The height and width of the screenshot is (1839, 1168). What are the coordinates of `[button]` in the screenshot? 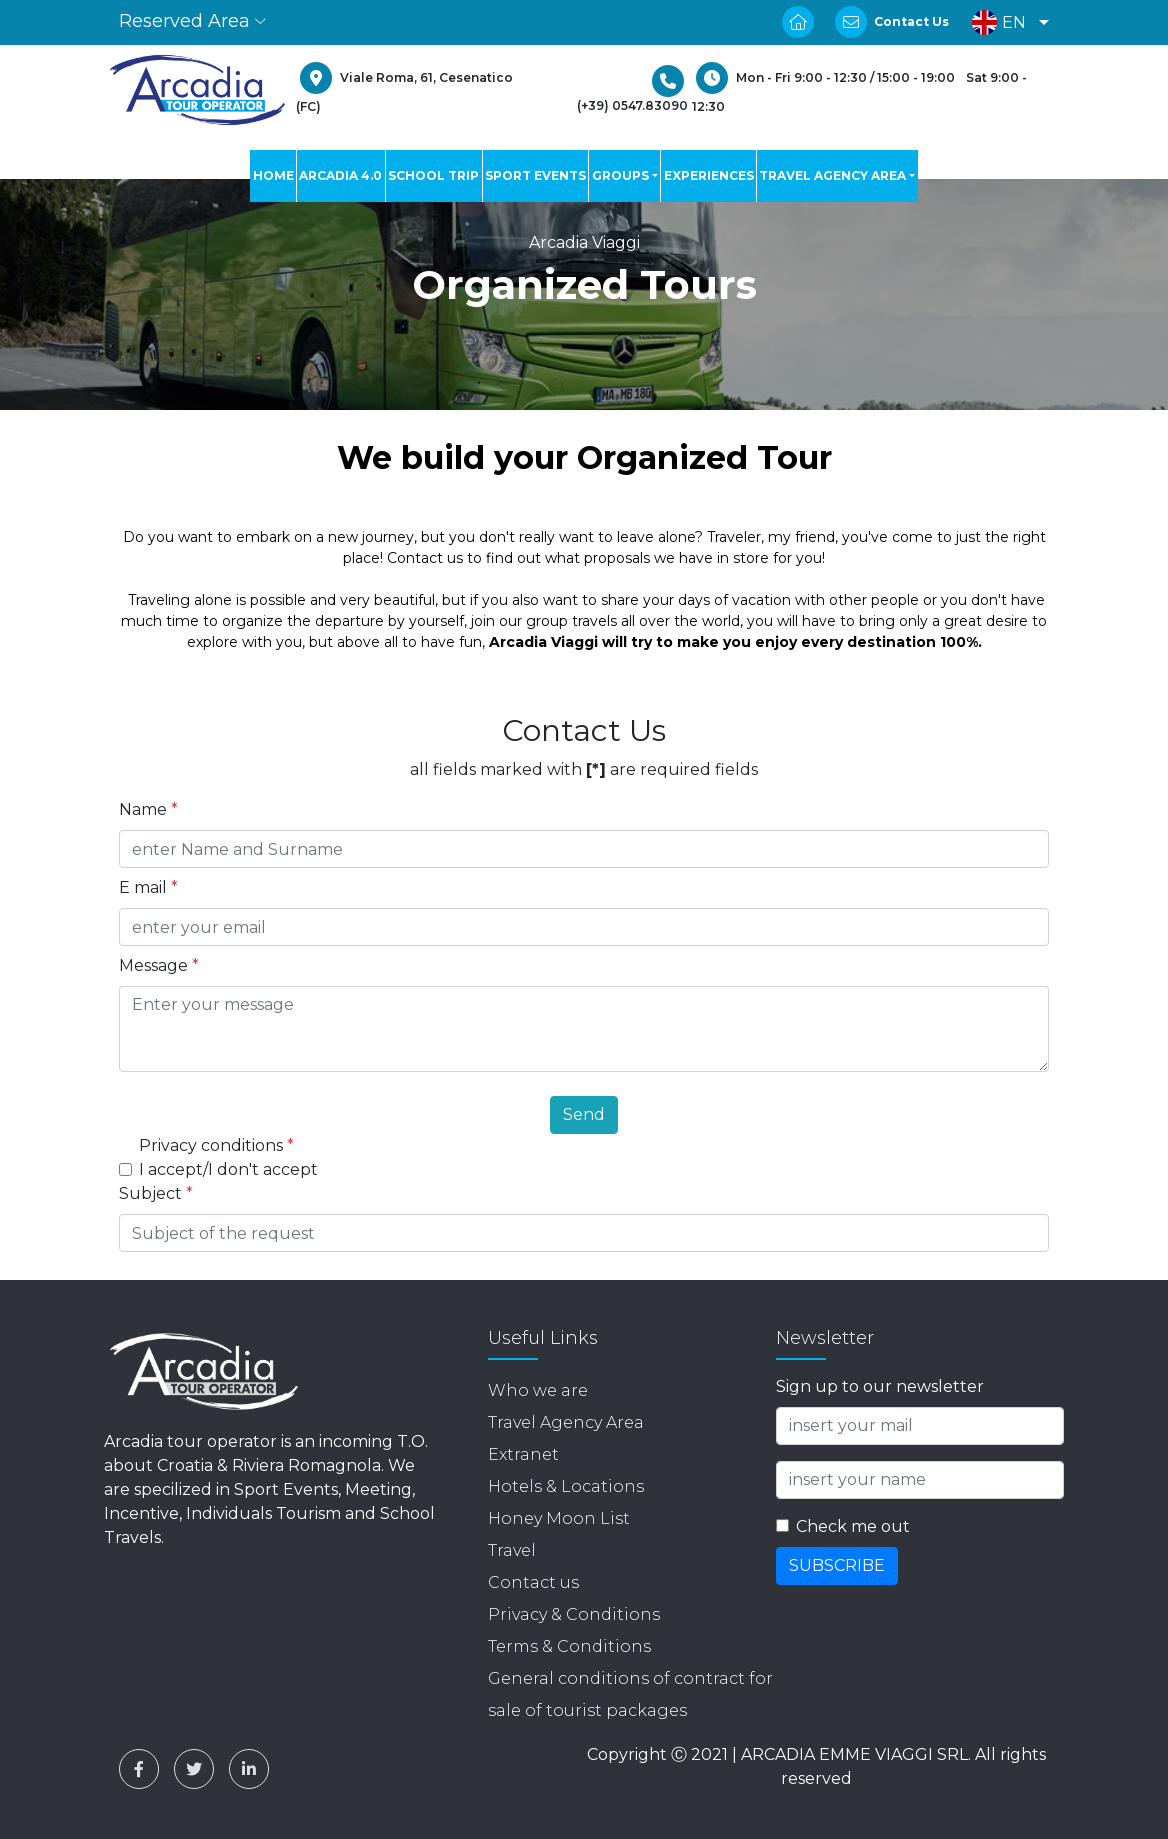 It's located at (1005, 22).